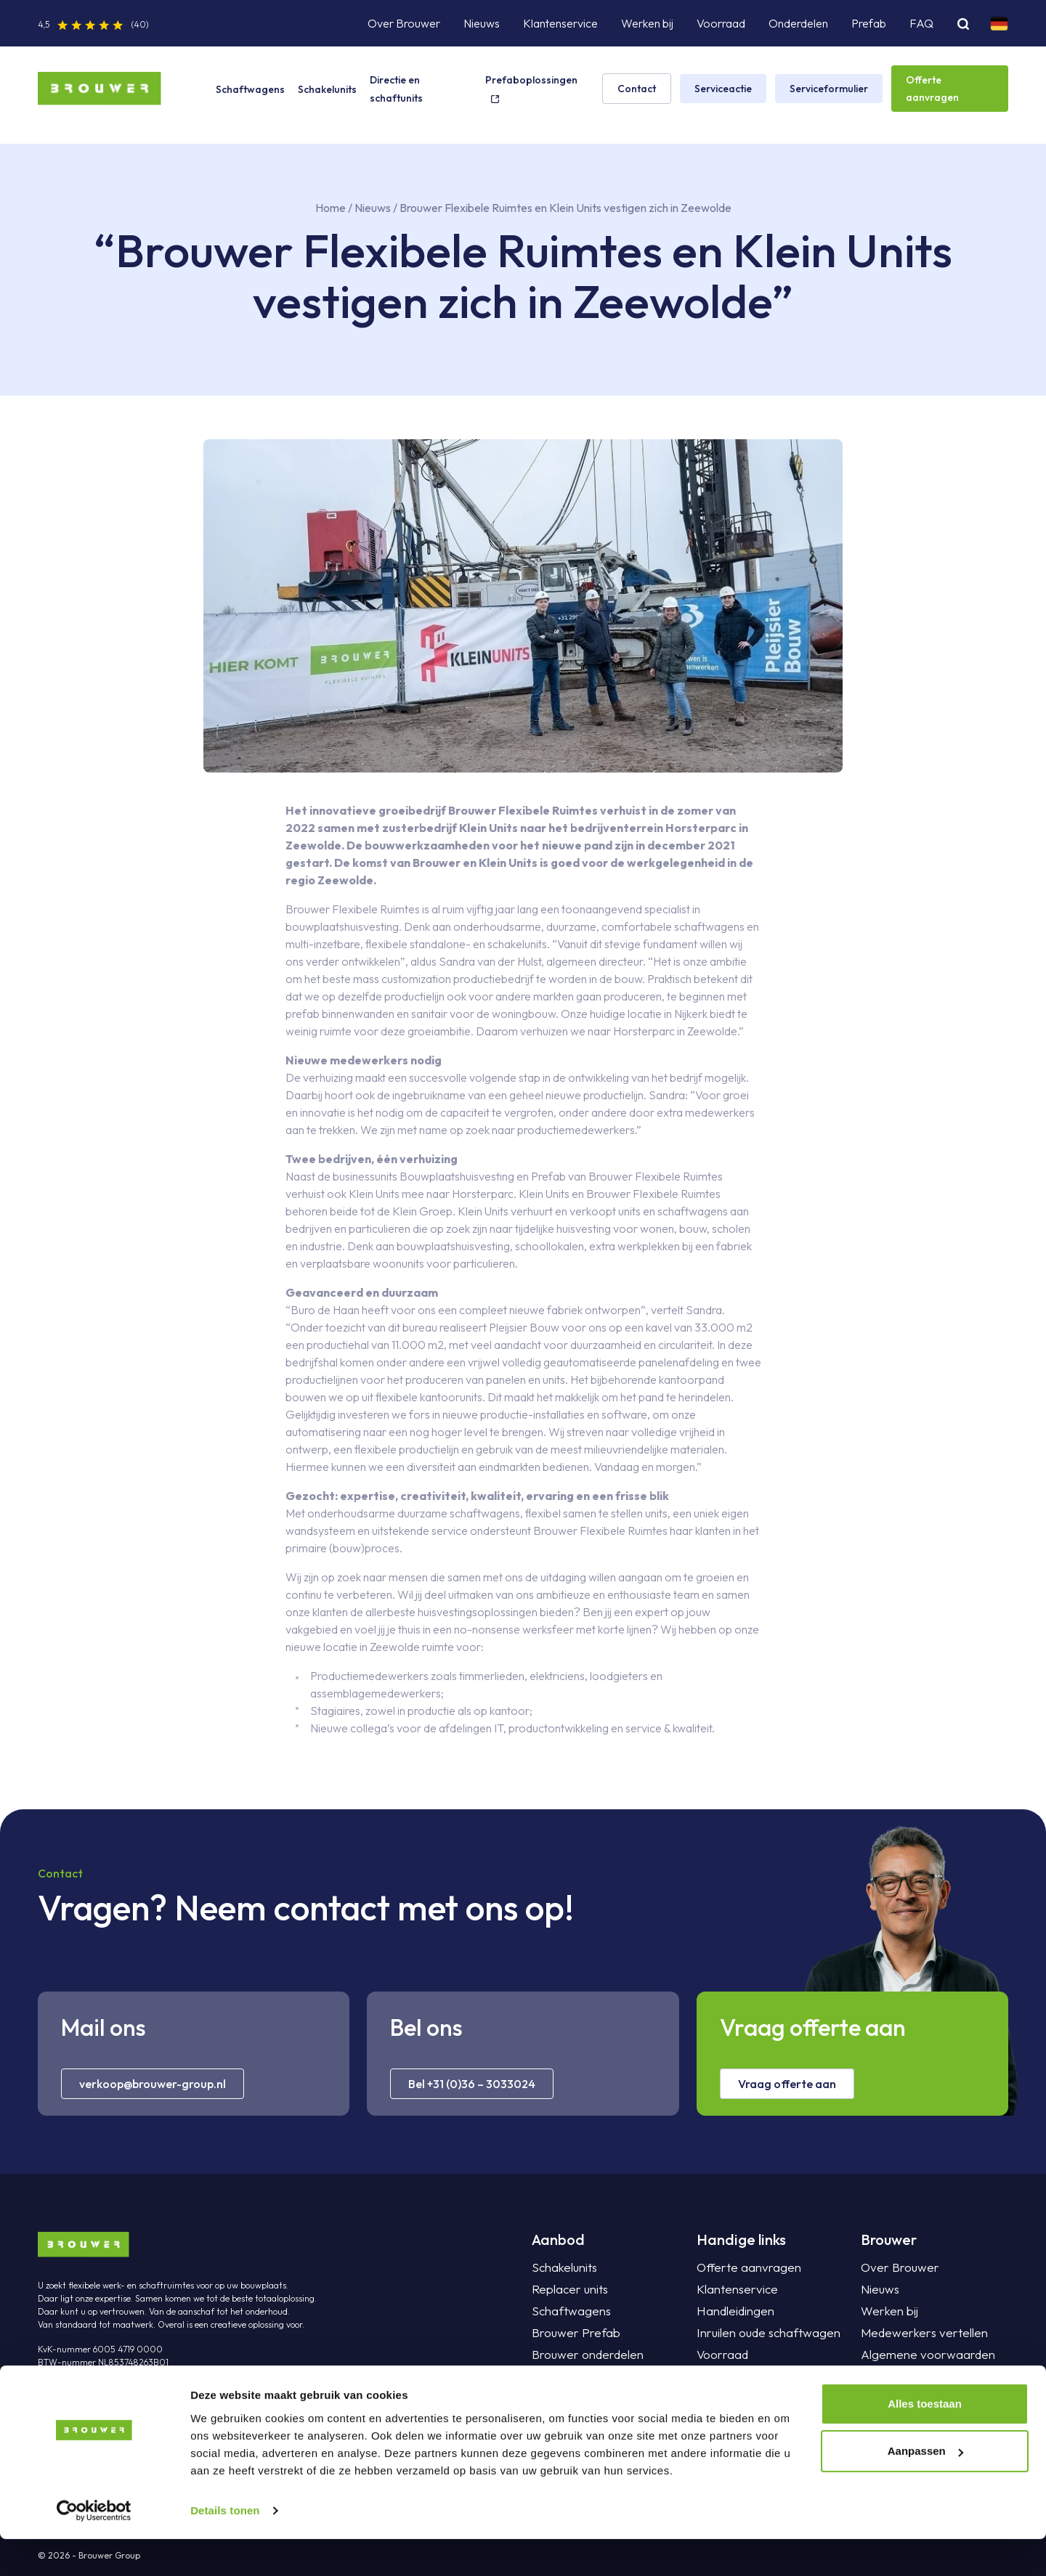 Image resolution: width=1046 pixels, height=2576 pixels. What do you see at coordinates (723, 88) in the screenshot?
I see `Serviceactie` at bounding box center [723, 88].